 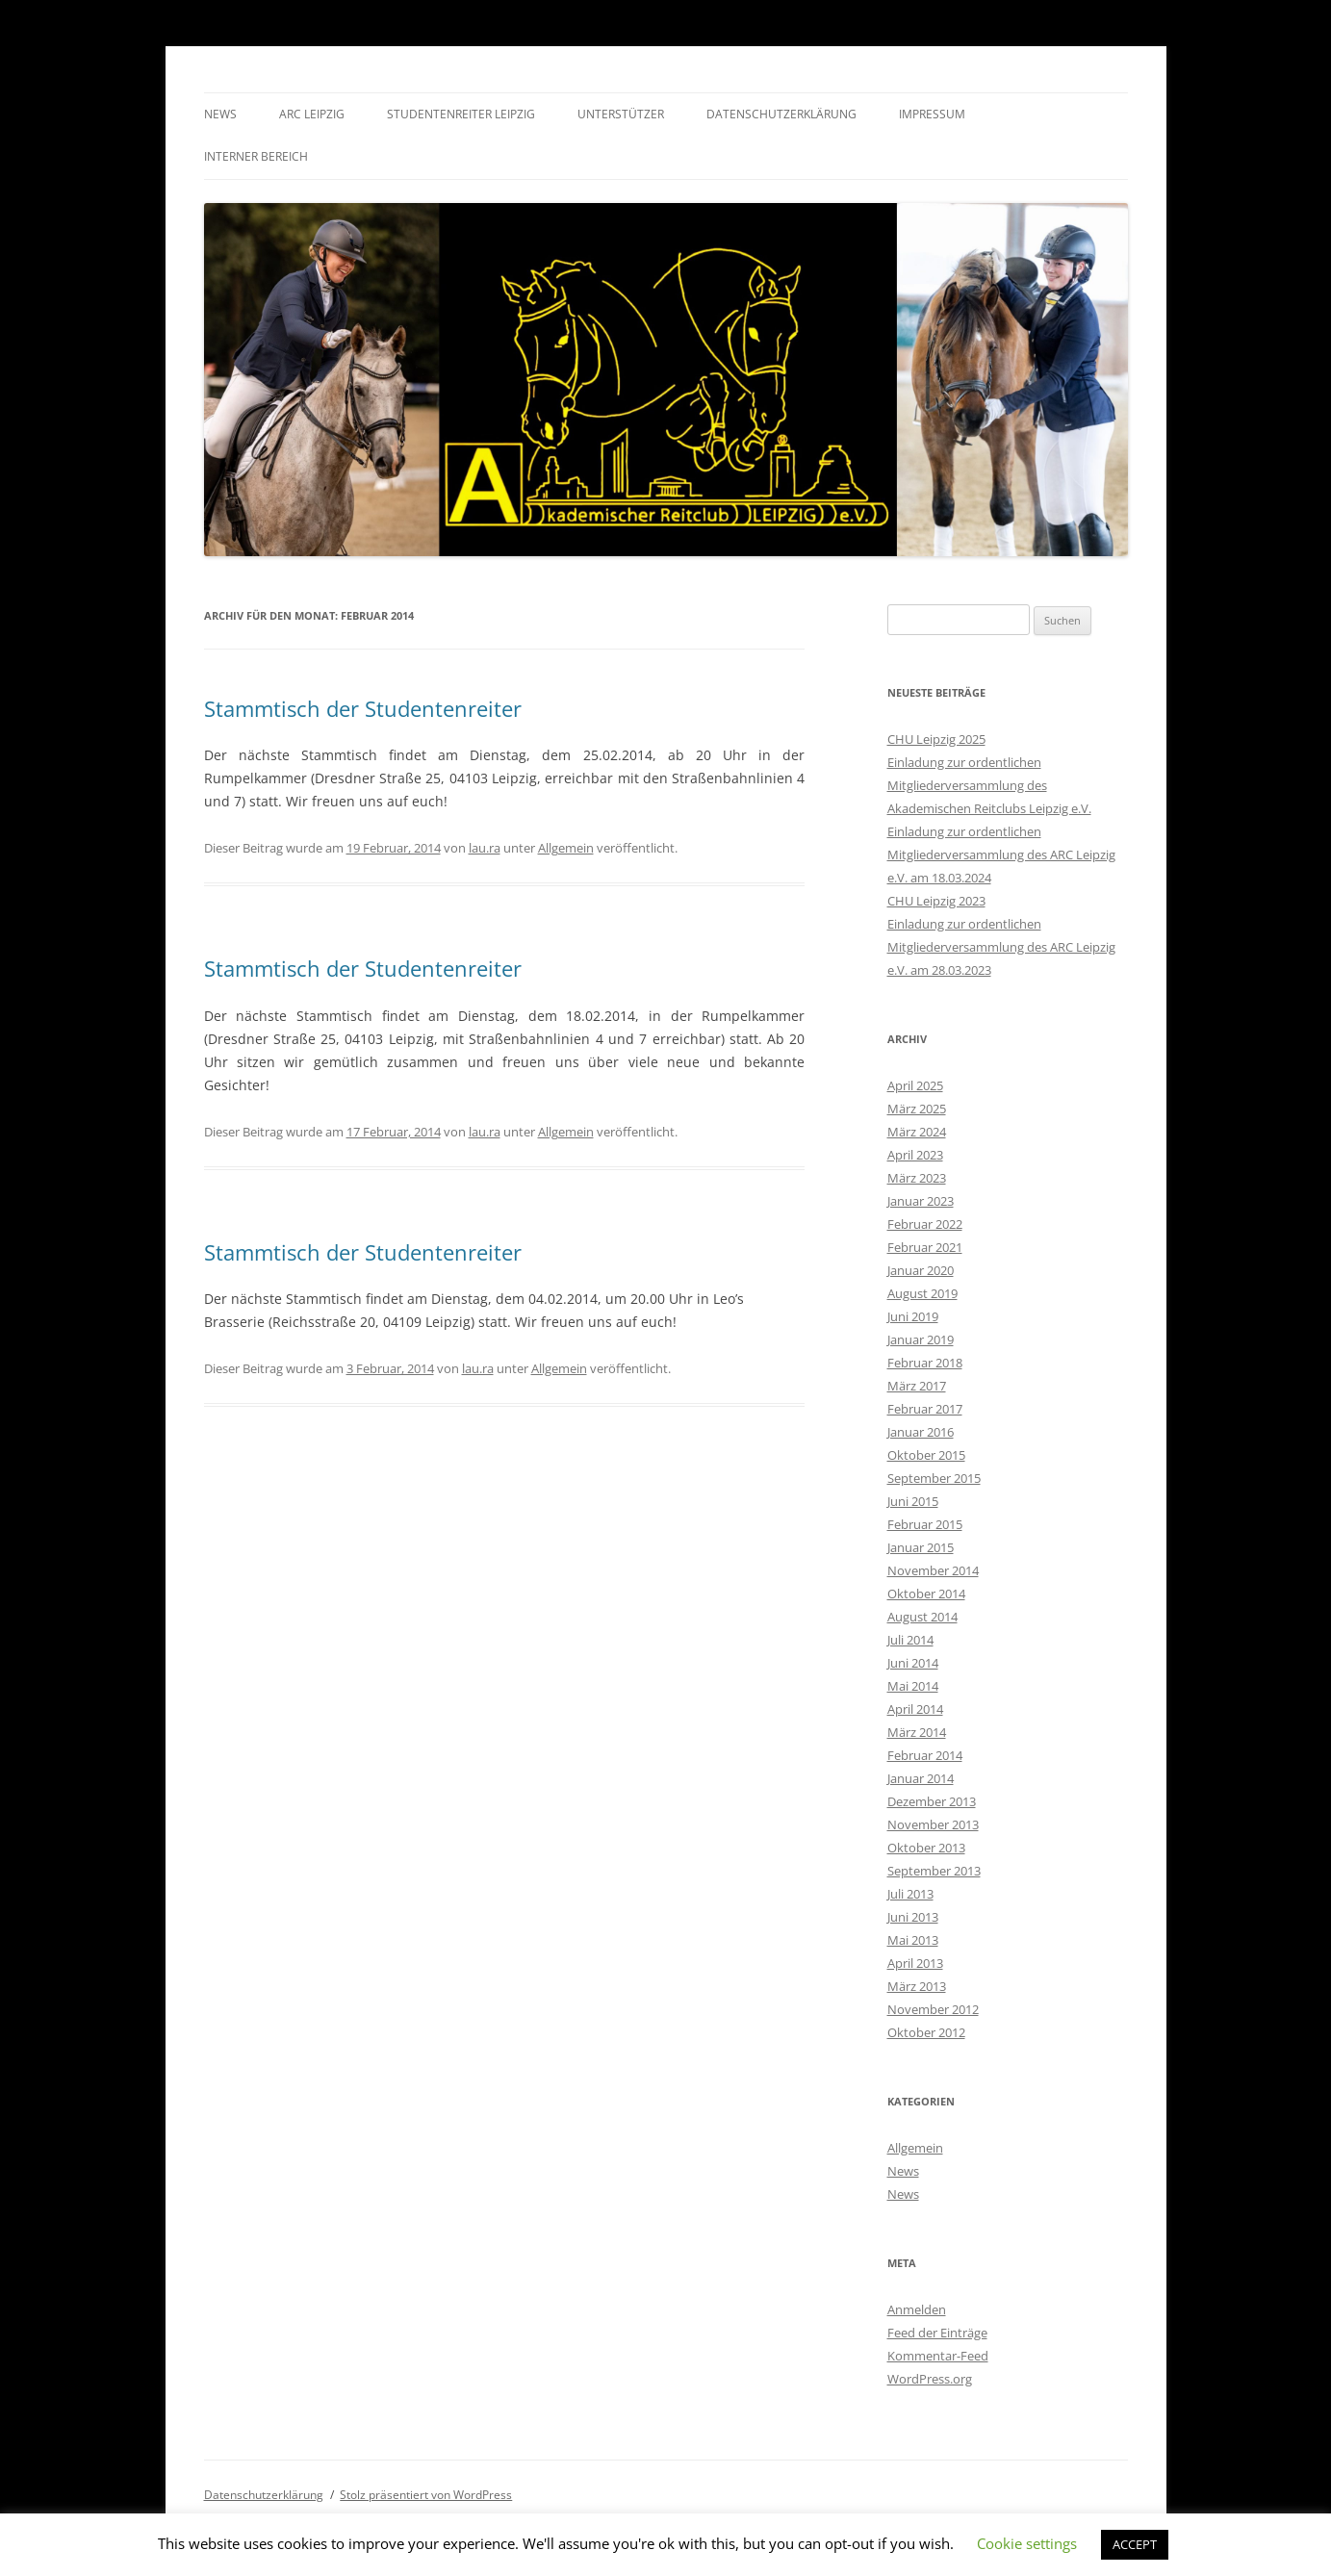 I want to click on November 2013, so click(x=933, y=1824).